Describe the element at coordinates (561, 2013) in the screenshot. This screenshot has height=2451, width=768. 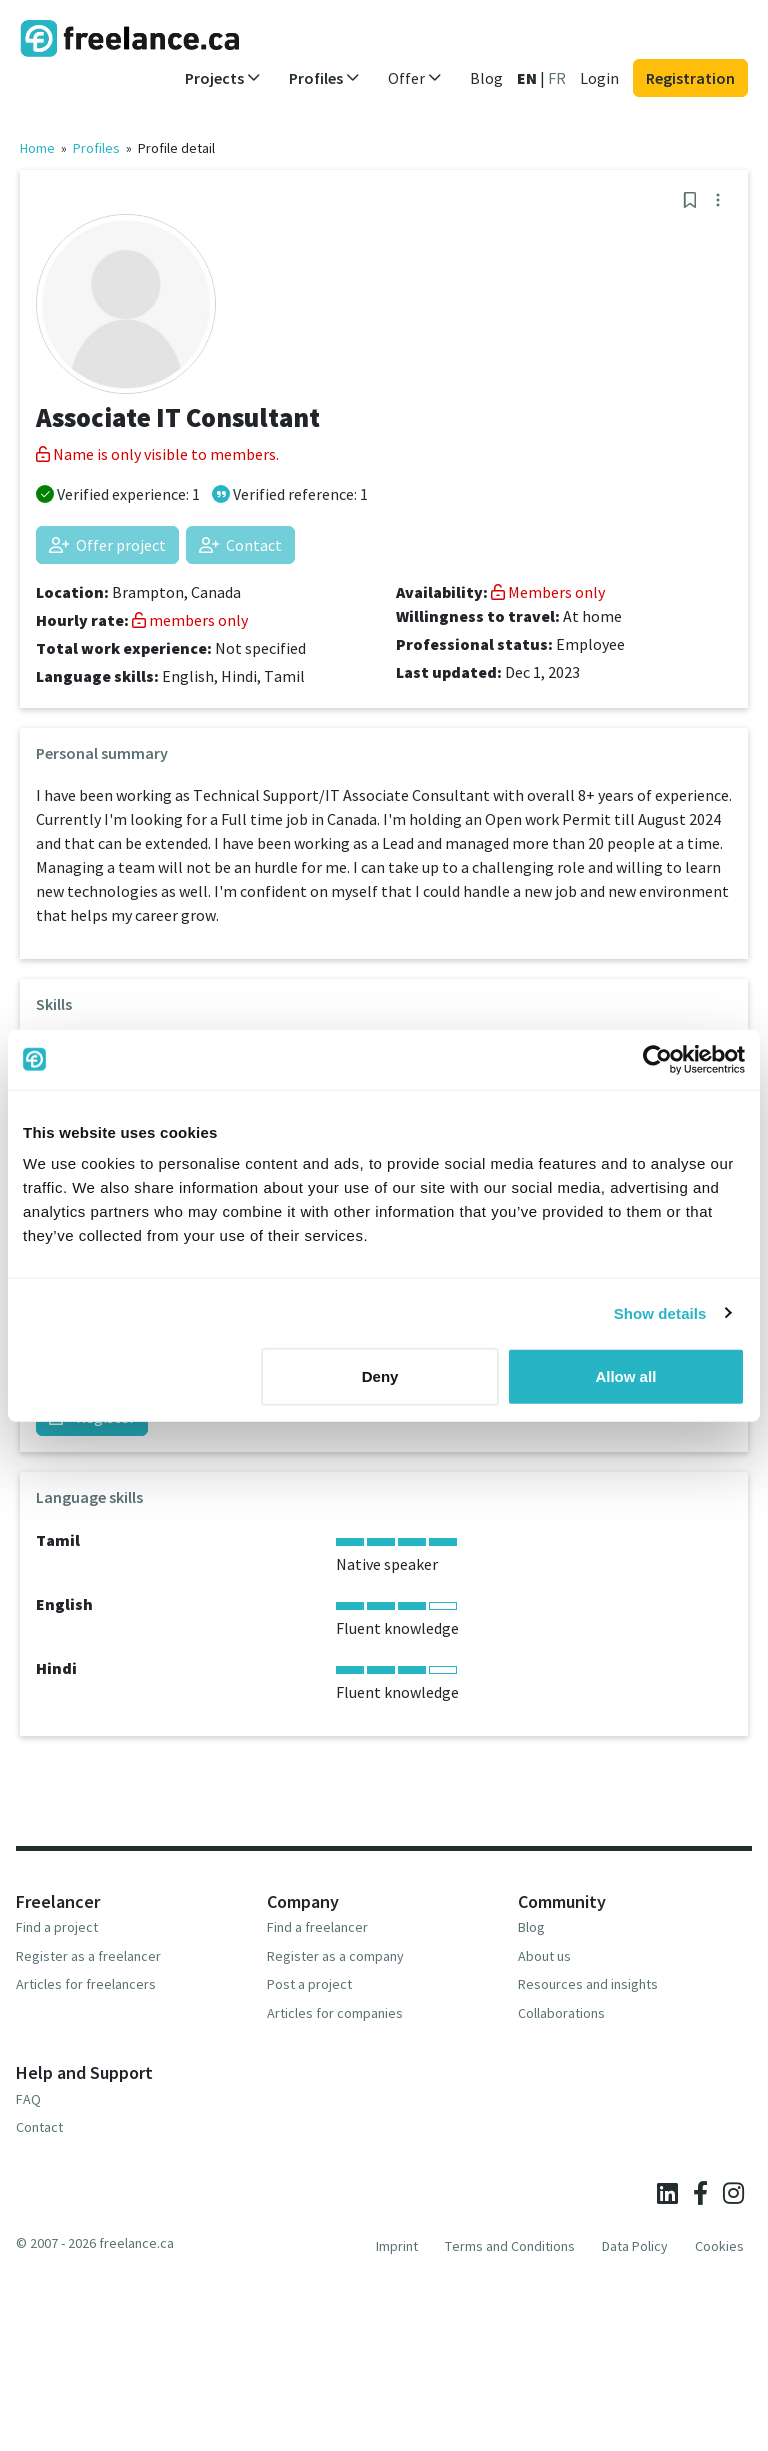
I see `Collaborations` at that location.